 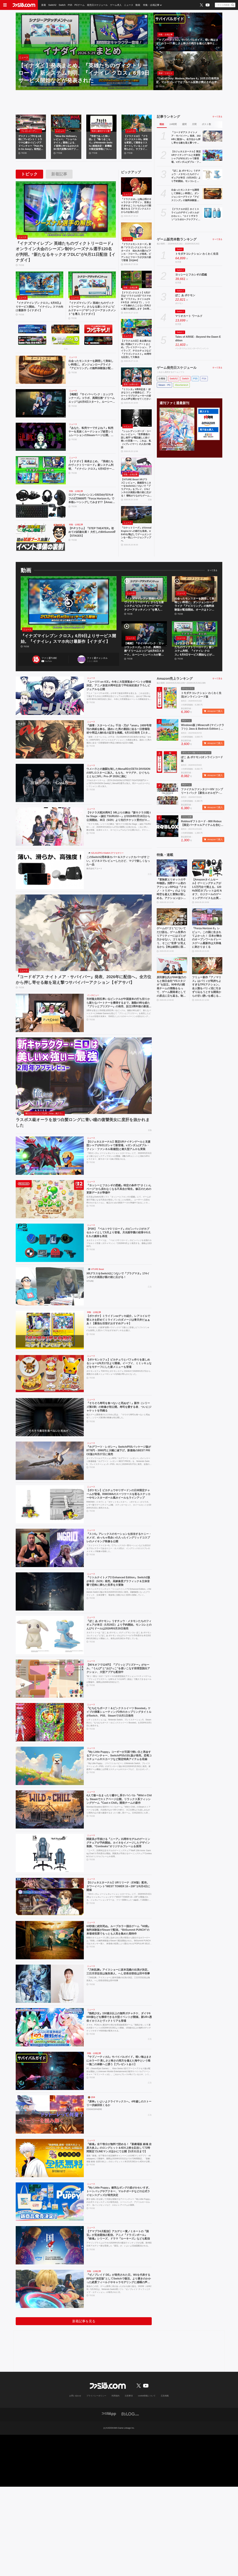 What do you see at coordinates (83, 73) in the screenshot?
I see `【イナダイ】発表まとめ。『英雄たちのヴィクトリーロード』新システム判明、『イナイレ クロス』6月9日サービス開始などが発表された` at bounding box center [83, 73].